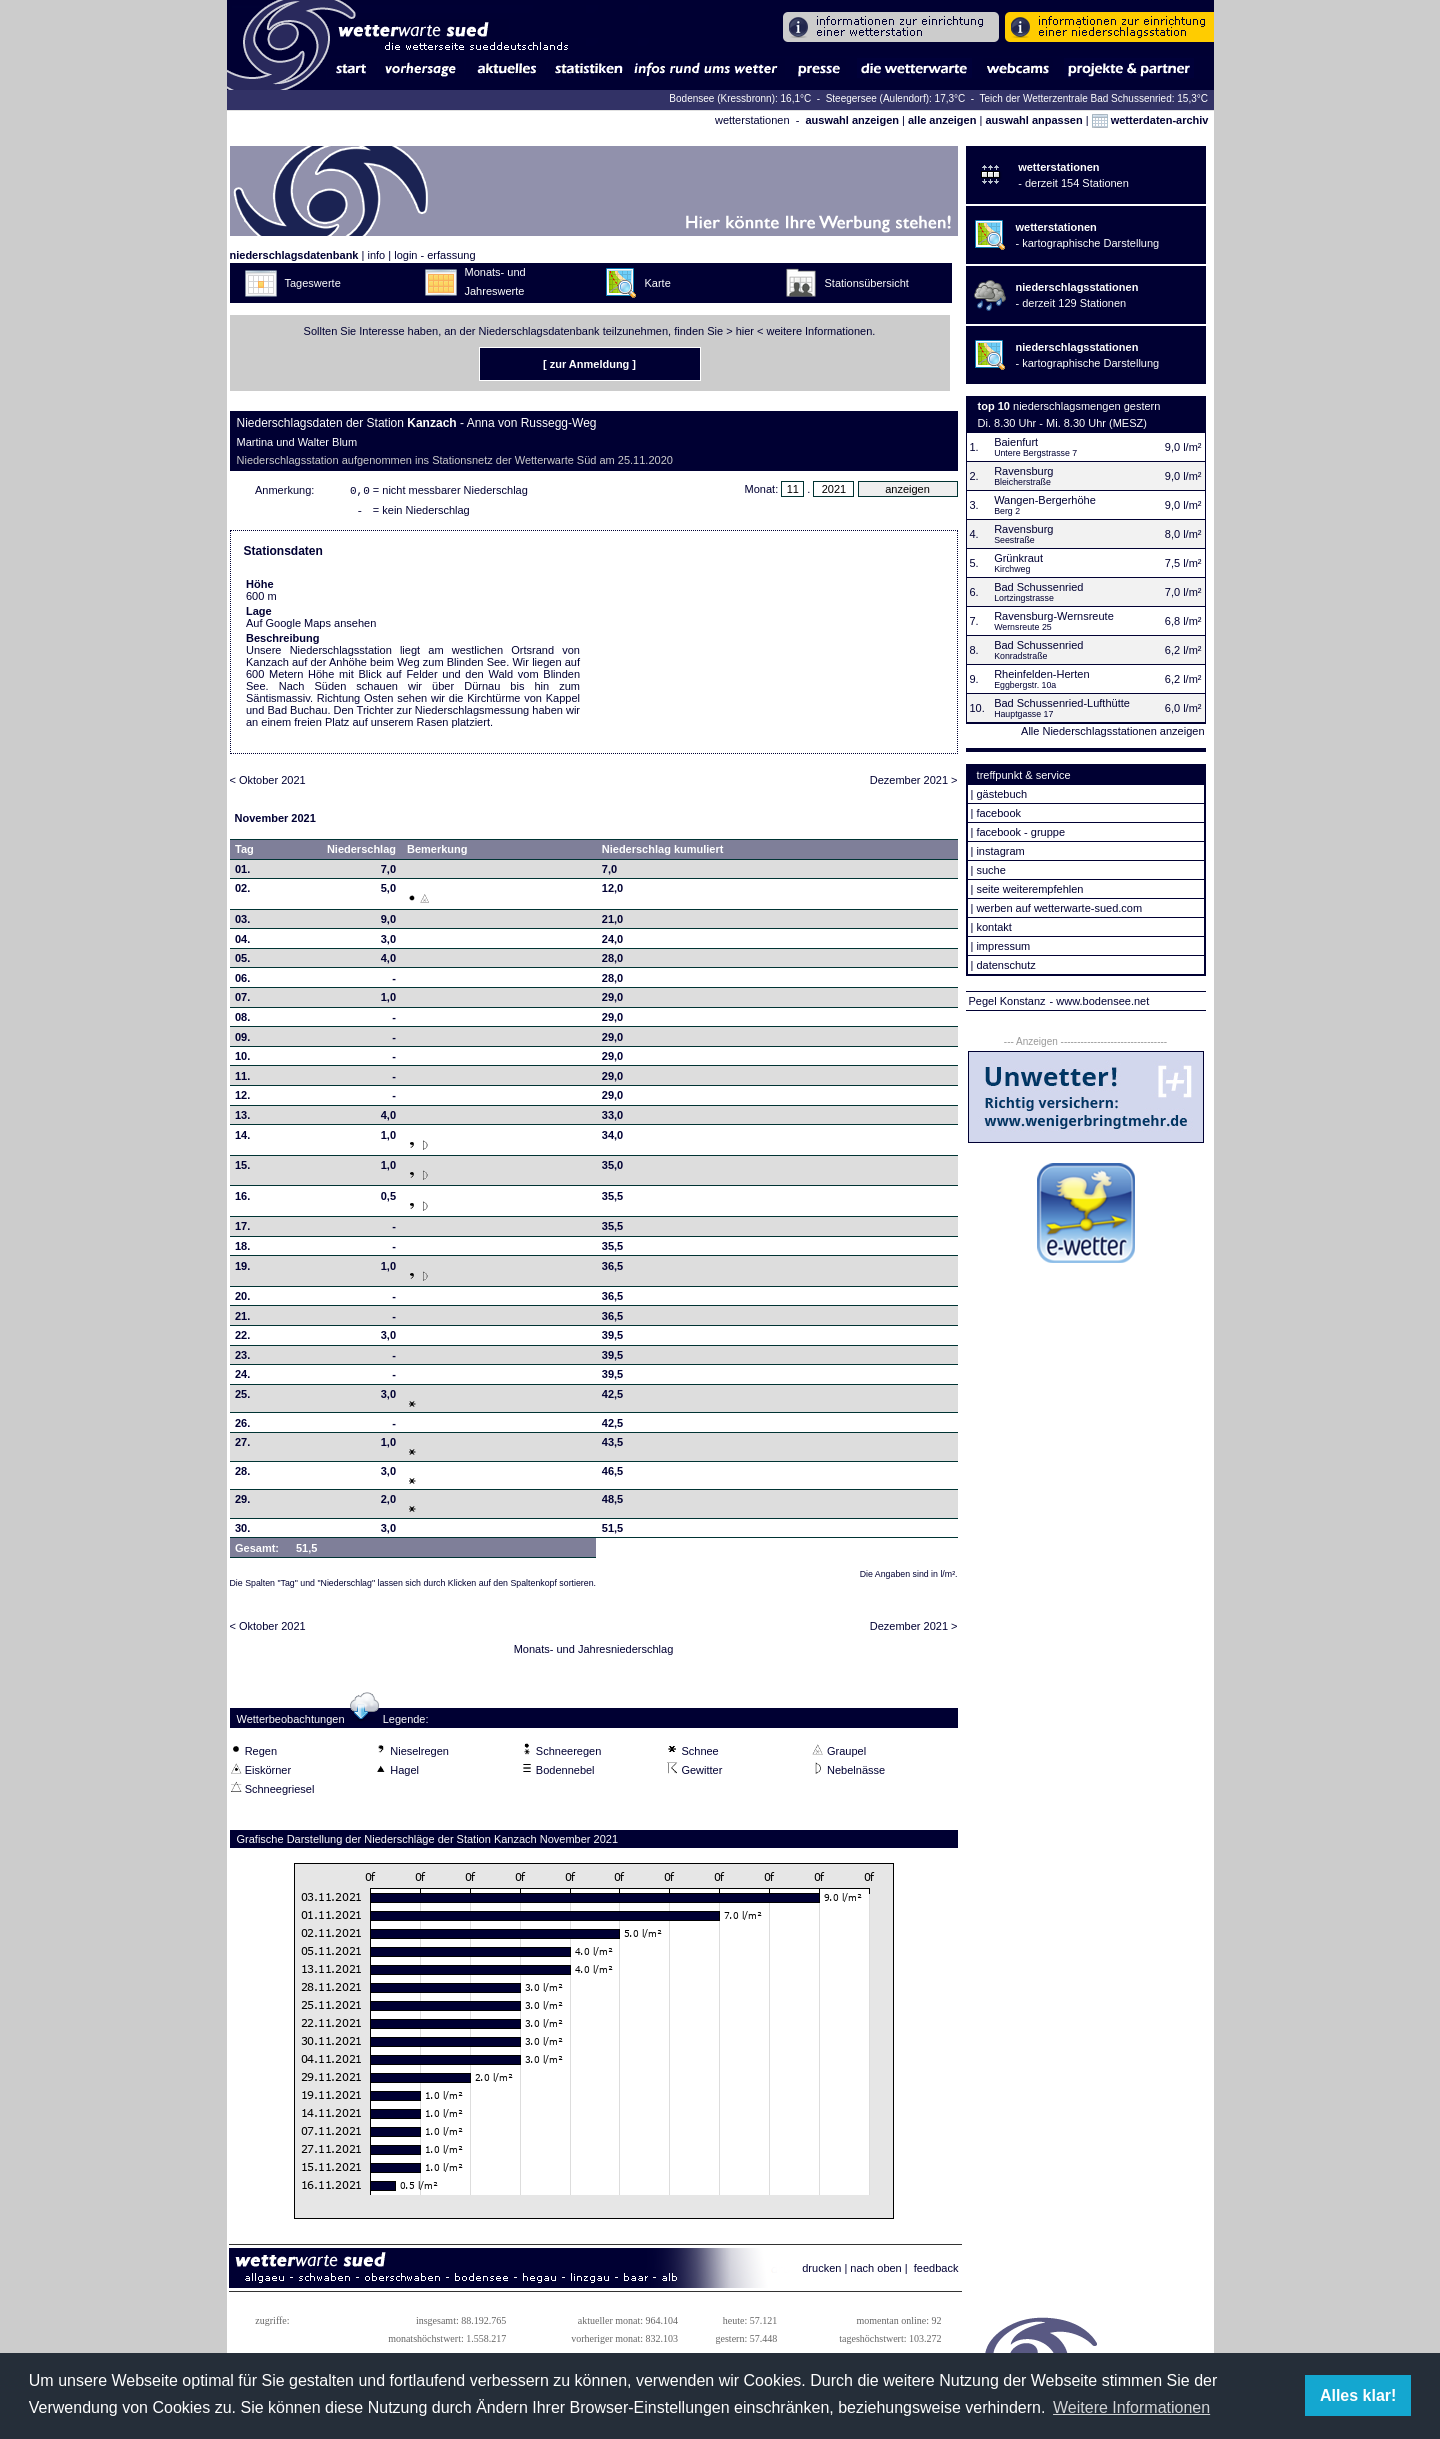  Describe the element at coordinates (1100, 1001) in the screenshot. I see `- www.bodensee.net` at that location.